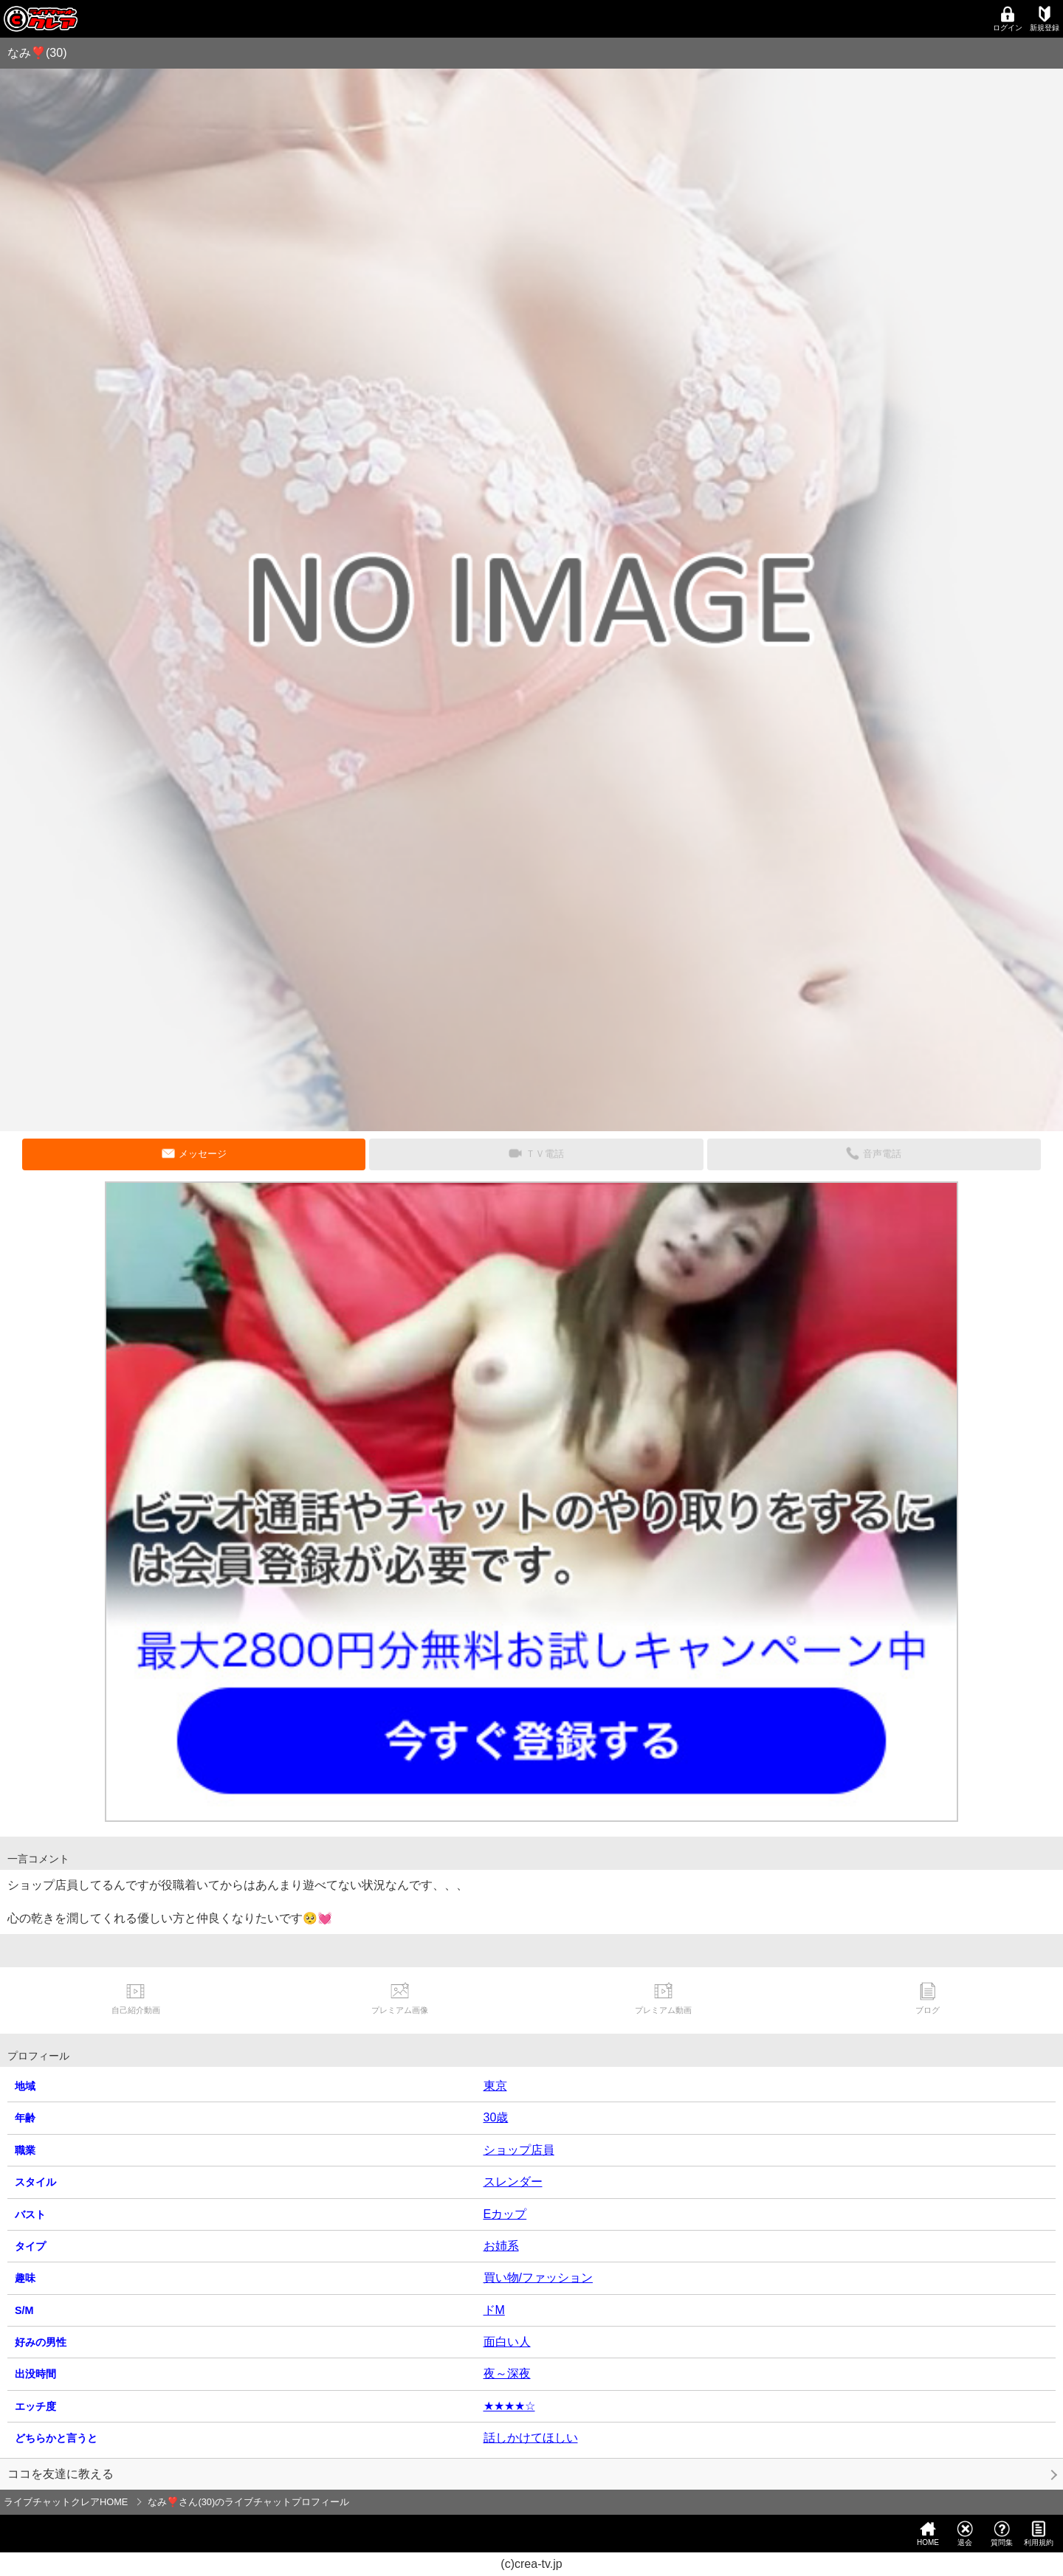 The image size is (1063, 2576). What do you see at coordinates (203, 1153) in the screenshot?
I see `メッセージ` at bounding box center [203, 1153].